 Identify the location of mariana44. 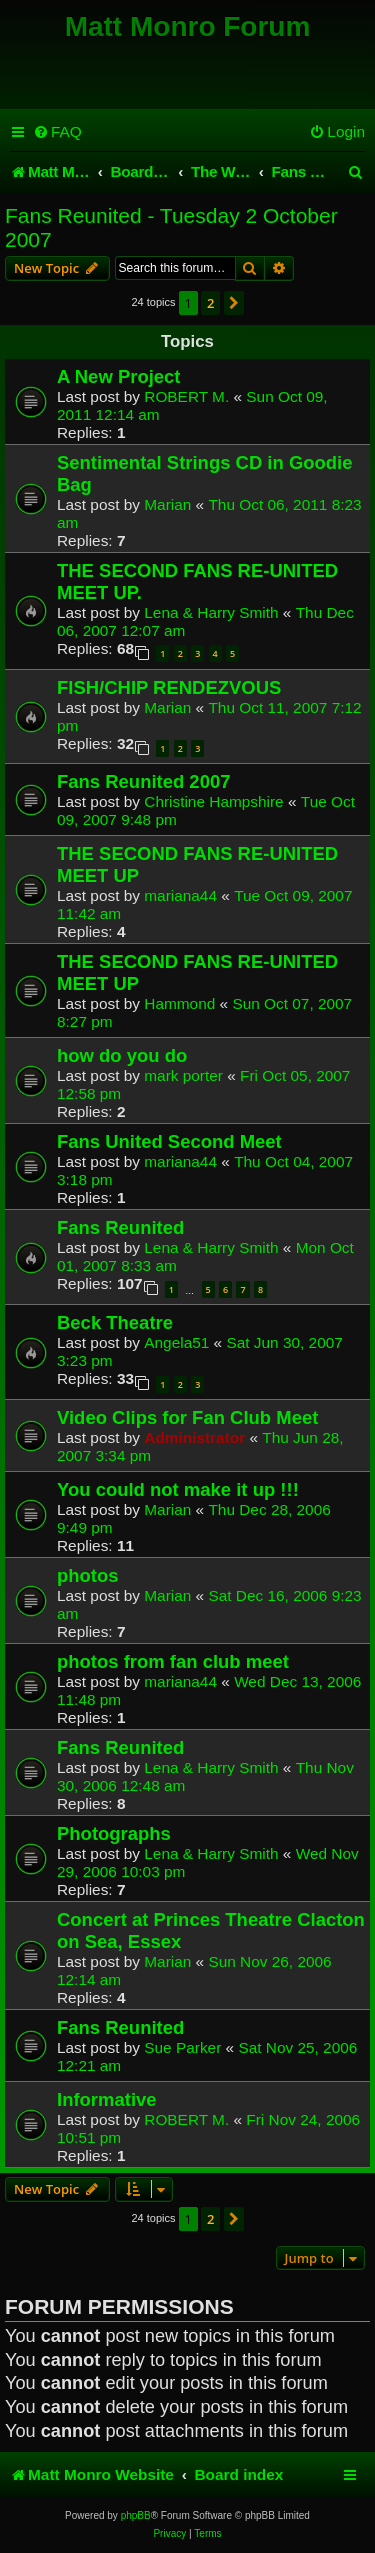
(180, 895).